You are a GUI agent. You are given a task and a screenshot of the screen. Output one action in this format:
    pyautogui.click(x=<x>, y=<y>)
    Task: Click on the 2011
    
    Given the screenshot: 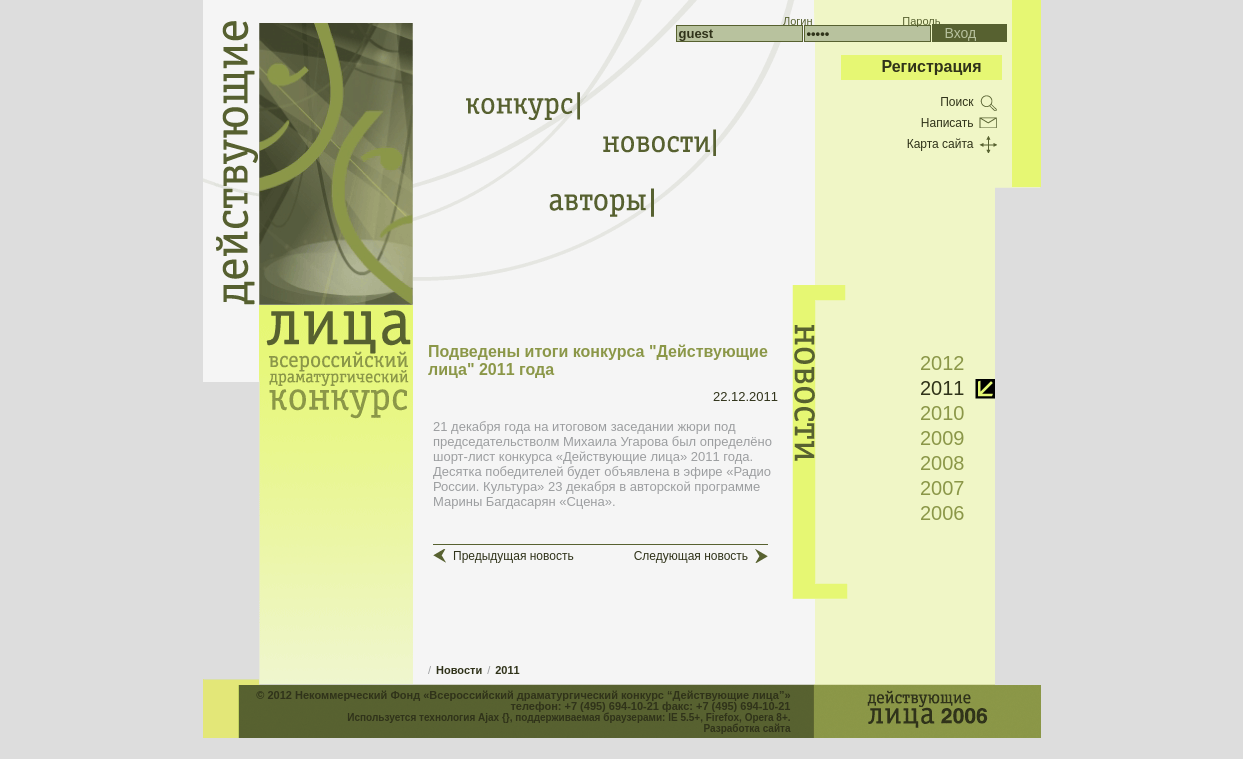 What is the action you would take?
    pyautogui.click(x=507, y=670)
    